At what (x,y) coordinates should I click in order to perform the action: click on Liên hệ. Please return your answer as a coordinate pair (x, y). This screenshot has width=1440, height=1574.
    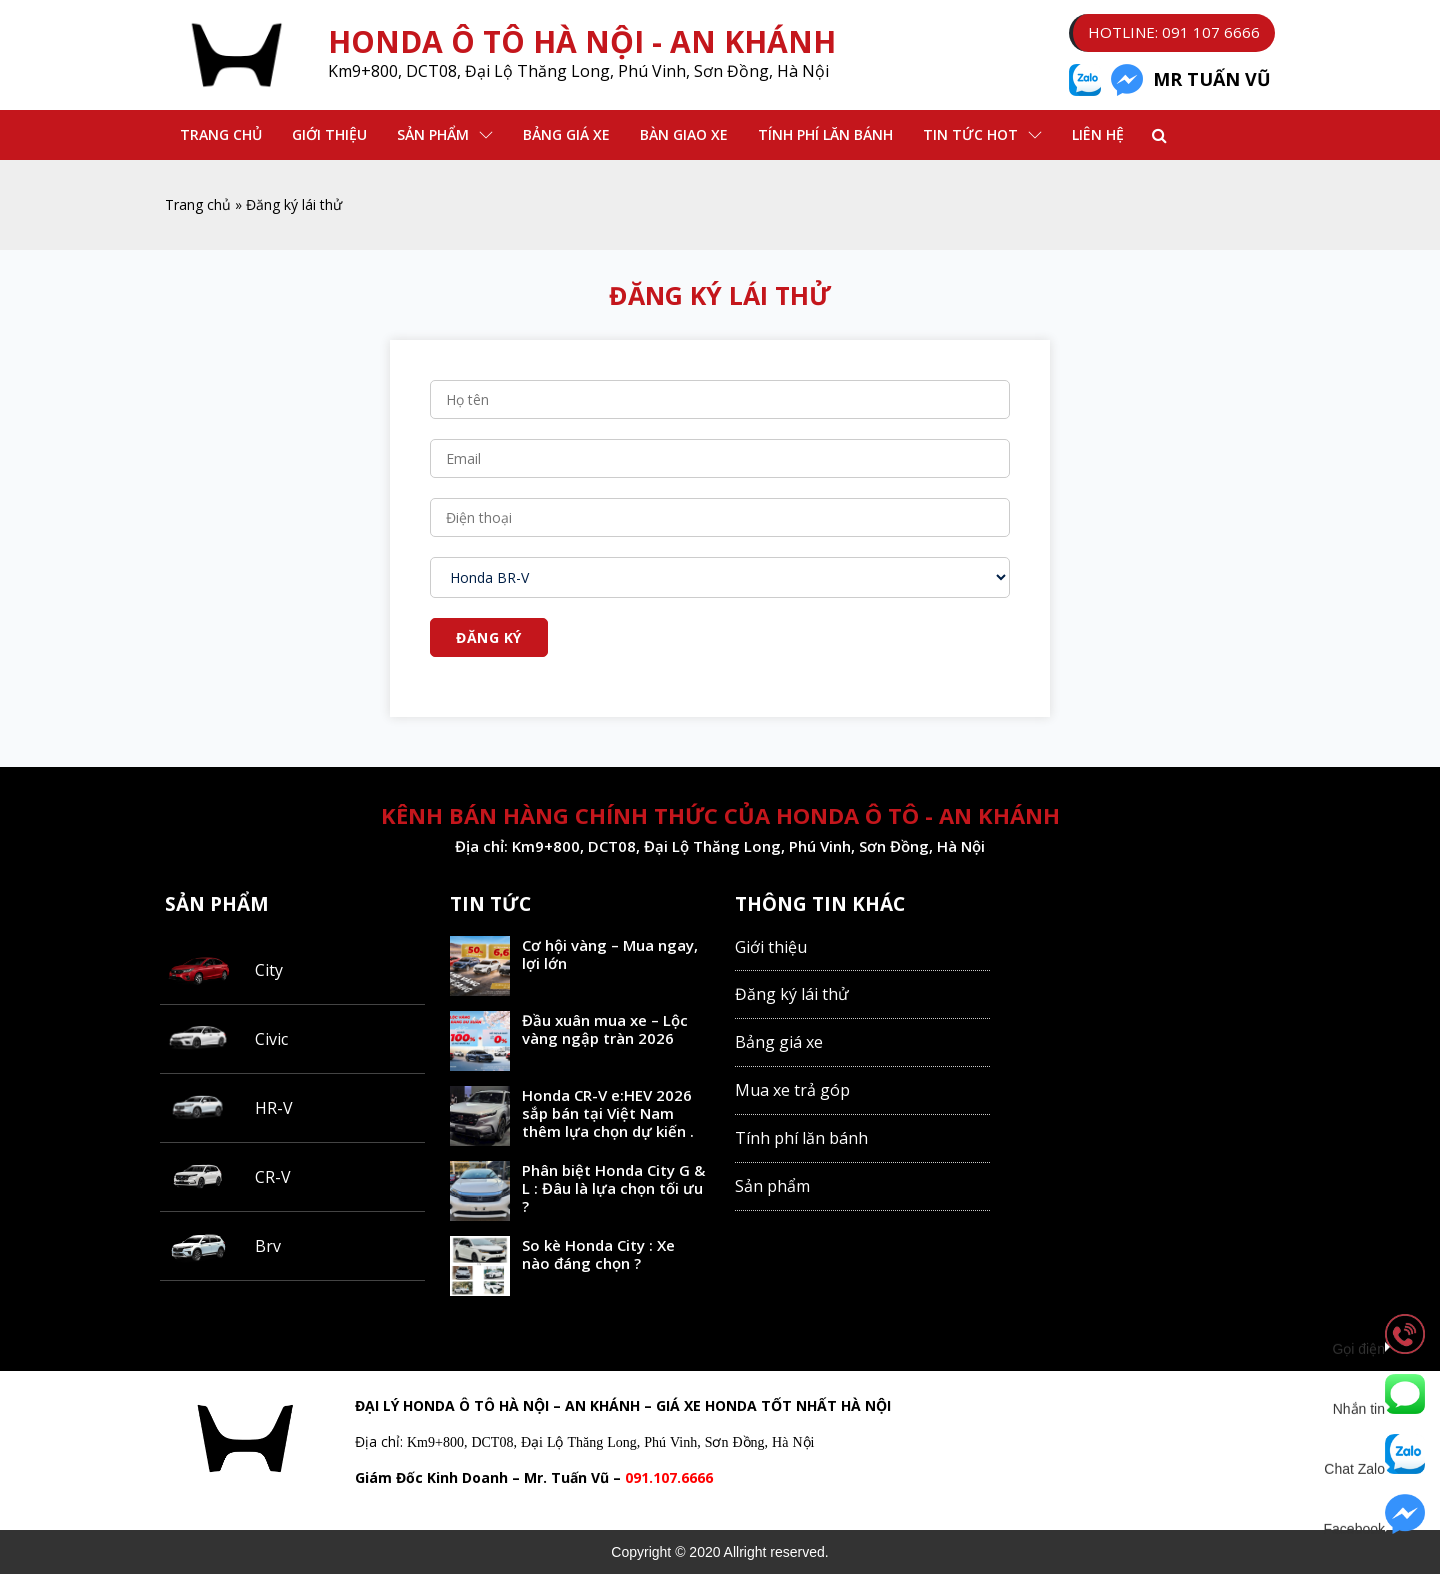
    Looking at the image, I should click on (1098, 134).